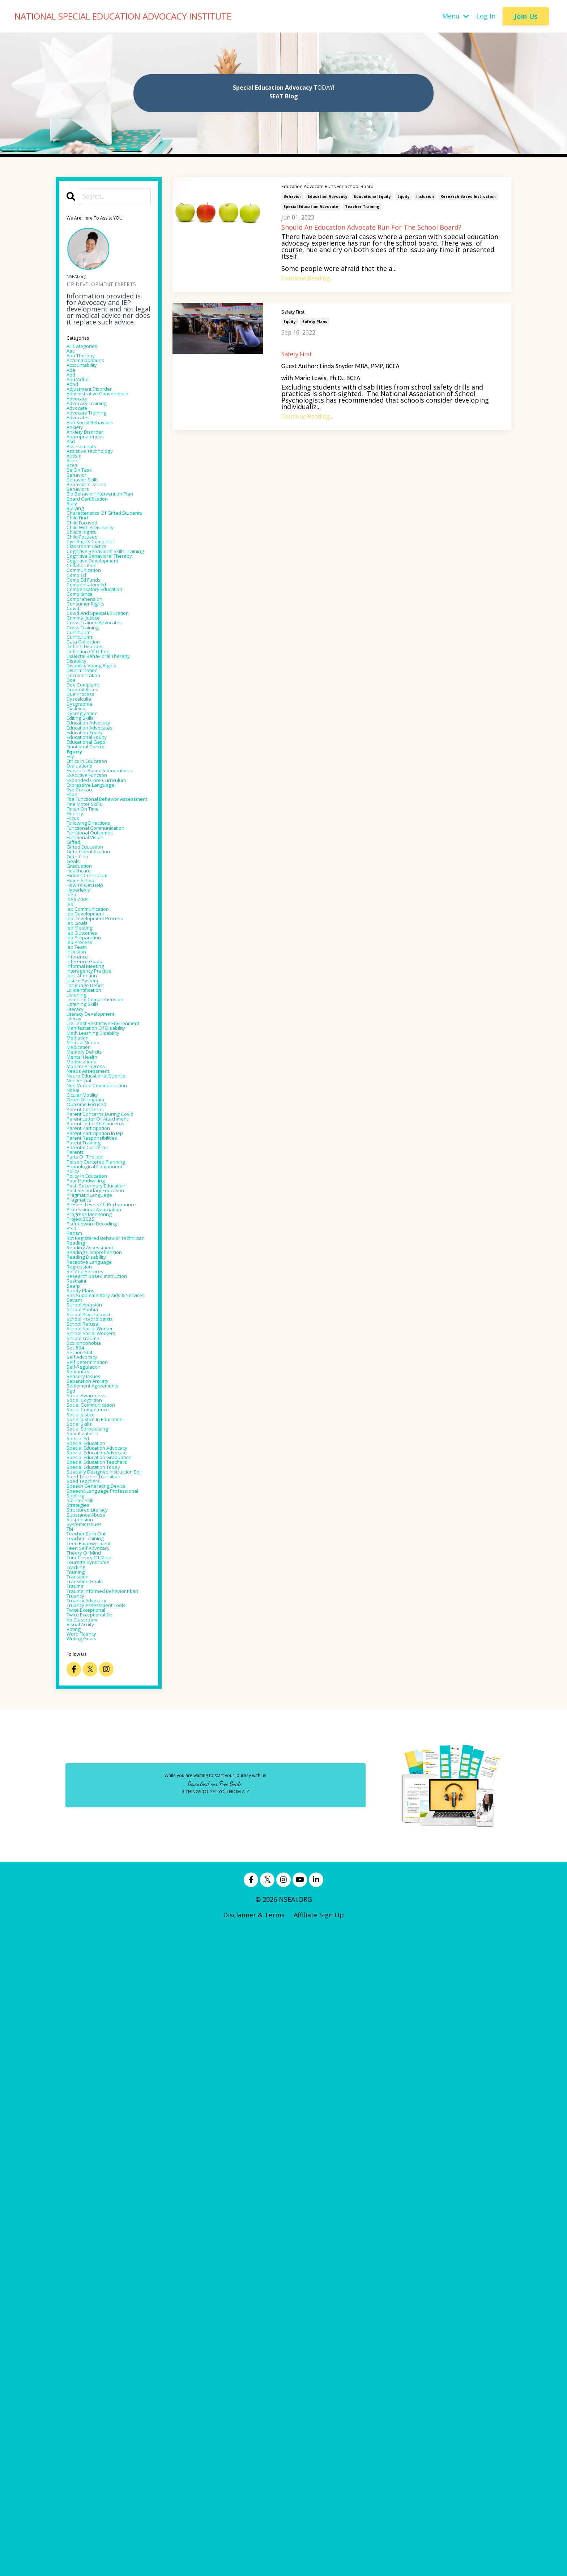 This screenshot has height=2576, width=567. I want to click on tom theory of mind, so click(99, 2166).